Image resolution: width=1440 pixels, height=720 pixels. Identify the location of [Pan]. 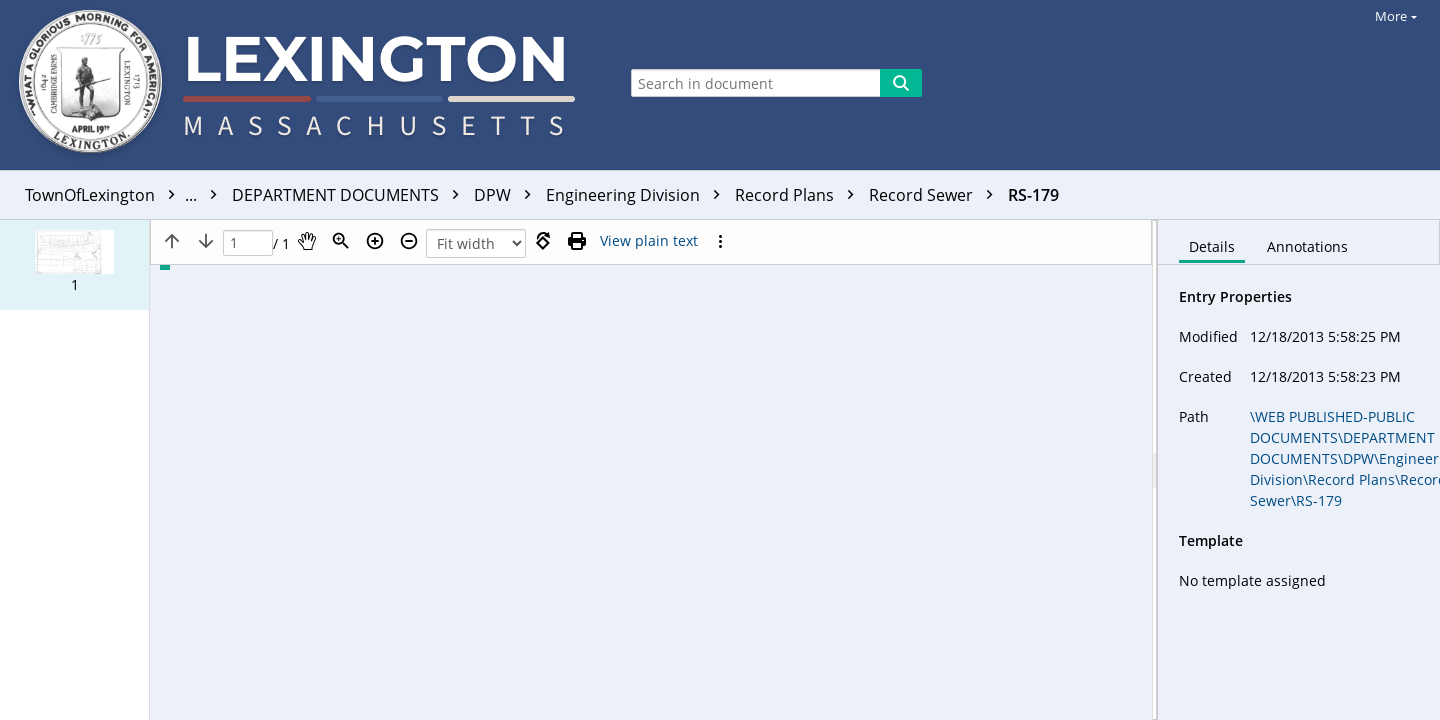
(307, 241).